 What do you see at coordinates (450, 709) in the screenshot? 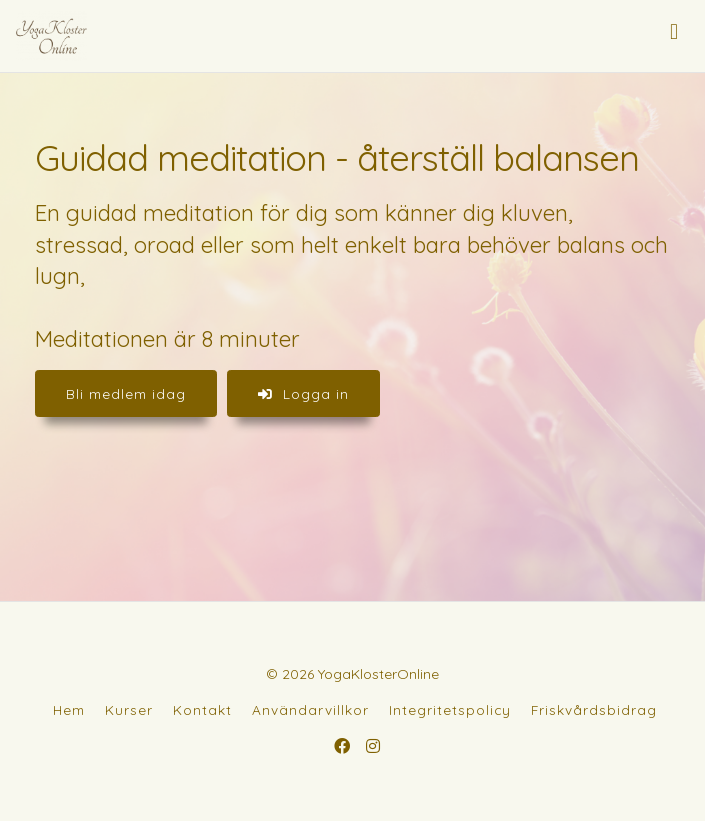
I see `Integritetspolicy` at bounding box center [450, 709].